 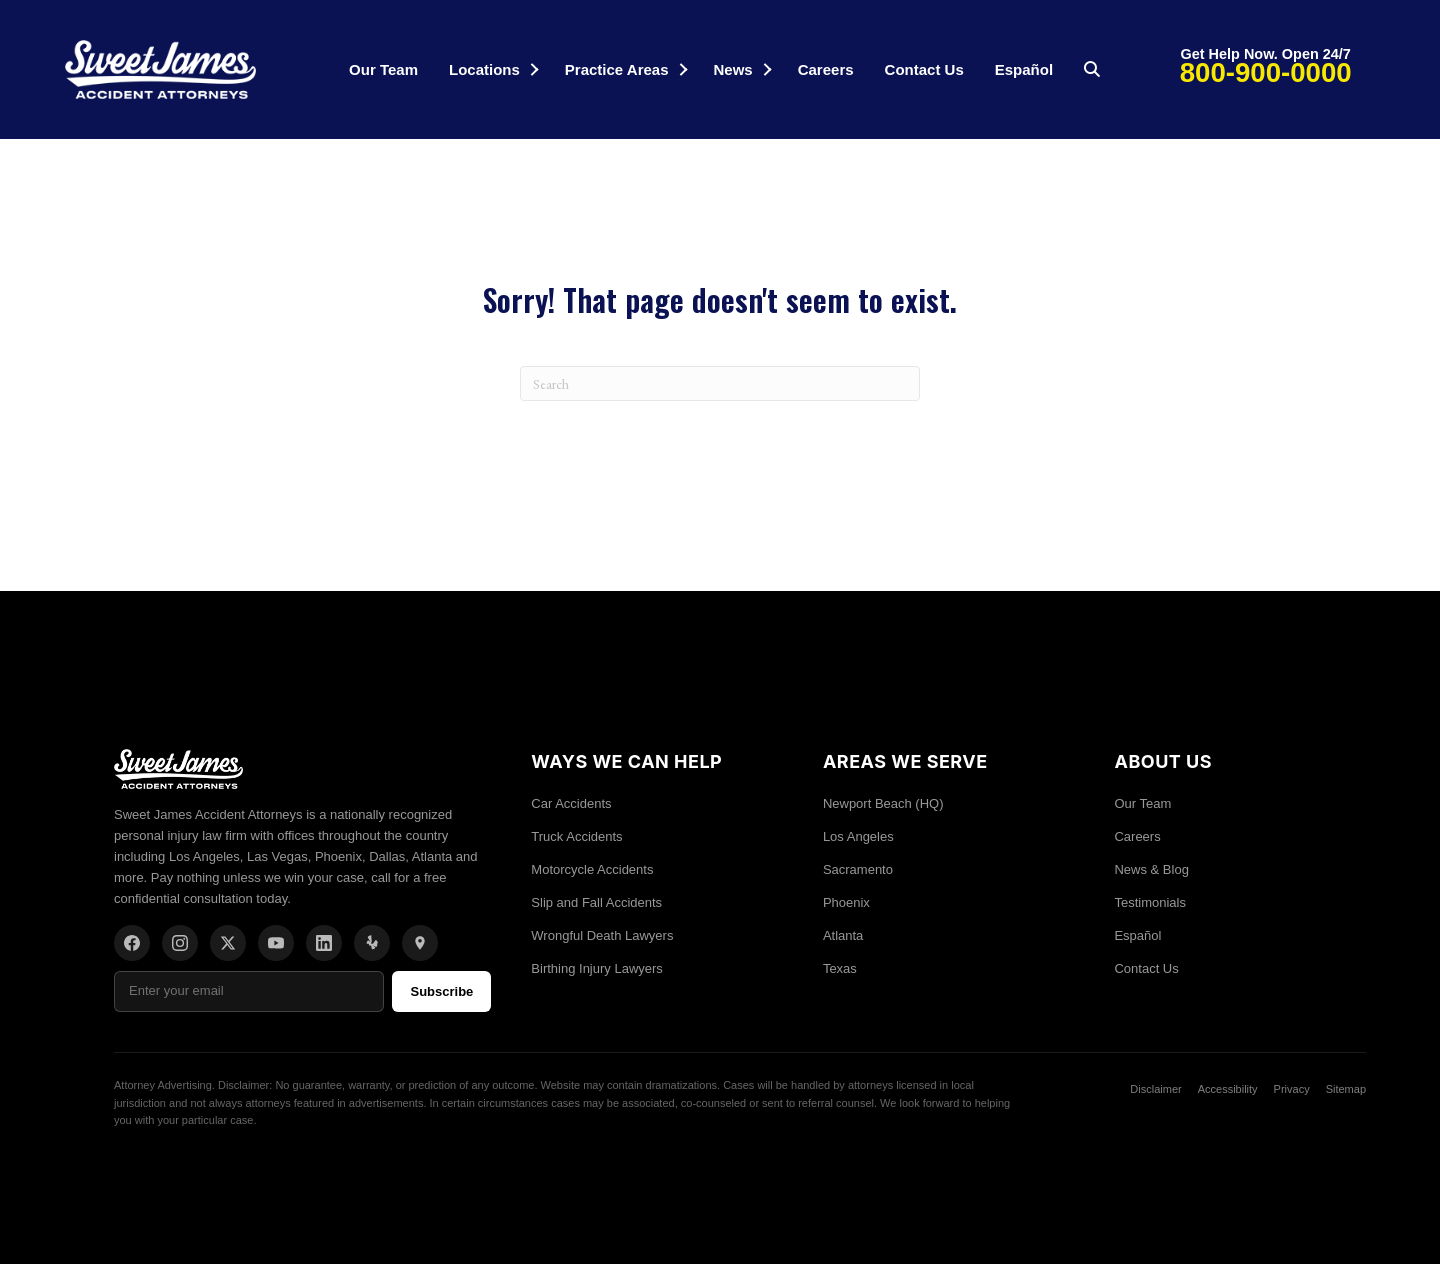 I want to click on Sacramento, so click(x=858, y=869).